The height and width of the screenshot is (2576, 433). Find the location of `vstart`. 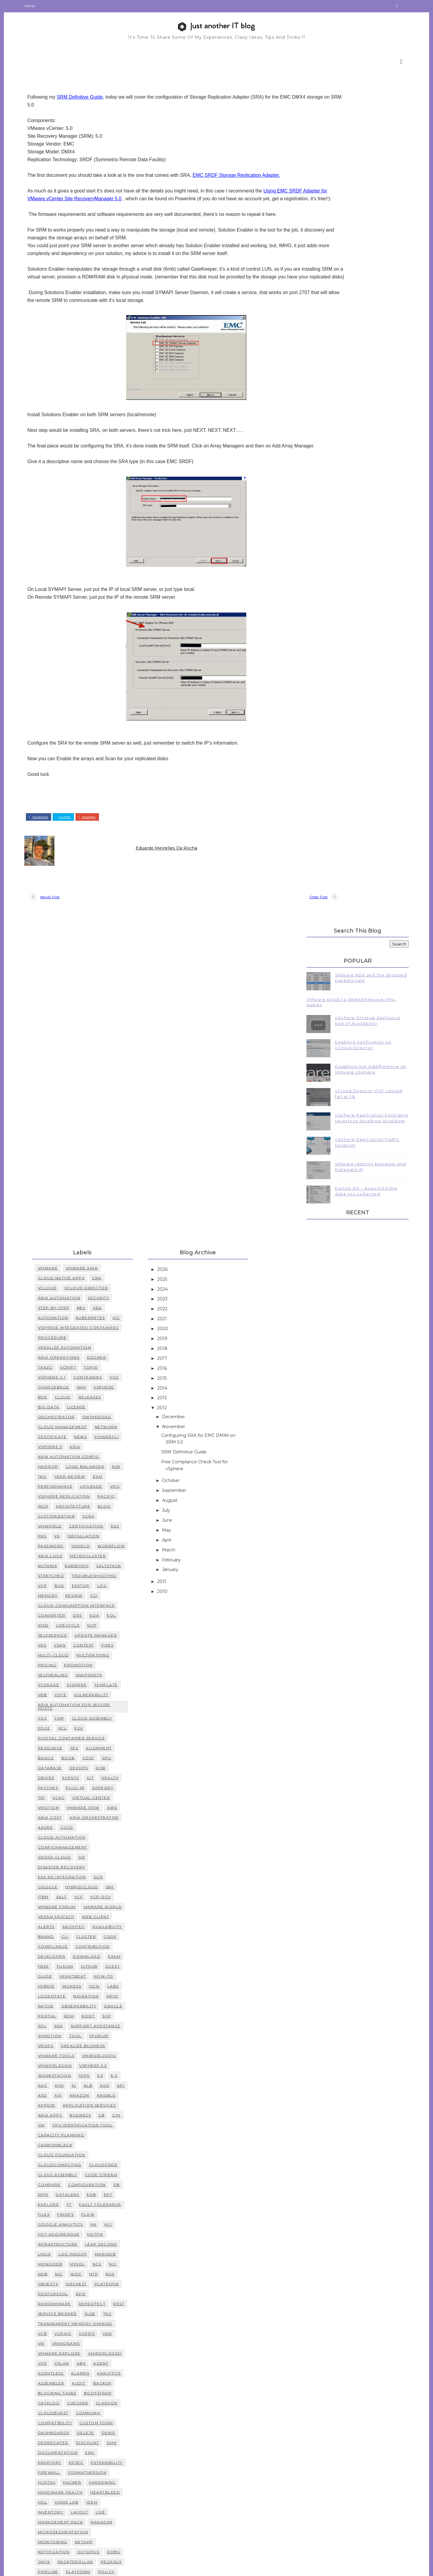

vstart is located at coordinates (62, 2520).